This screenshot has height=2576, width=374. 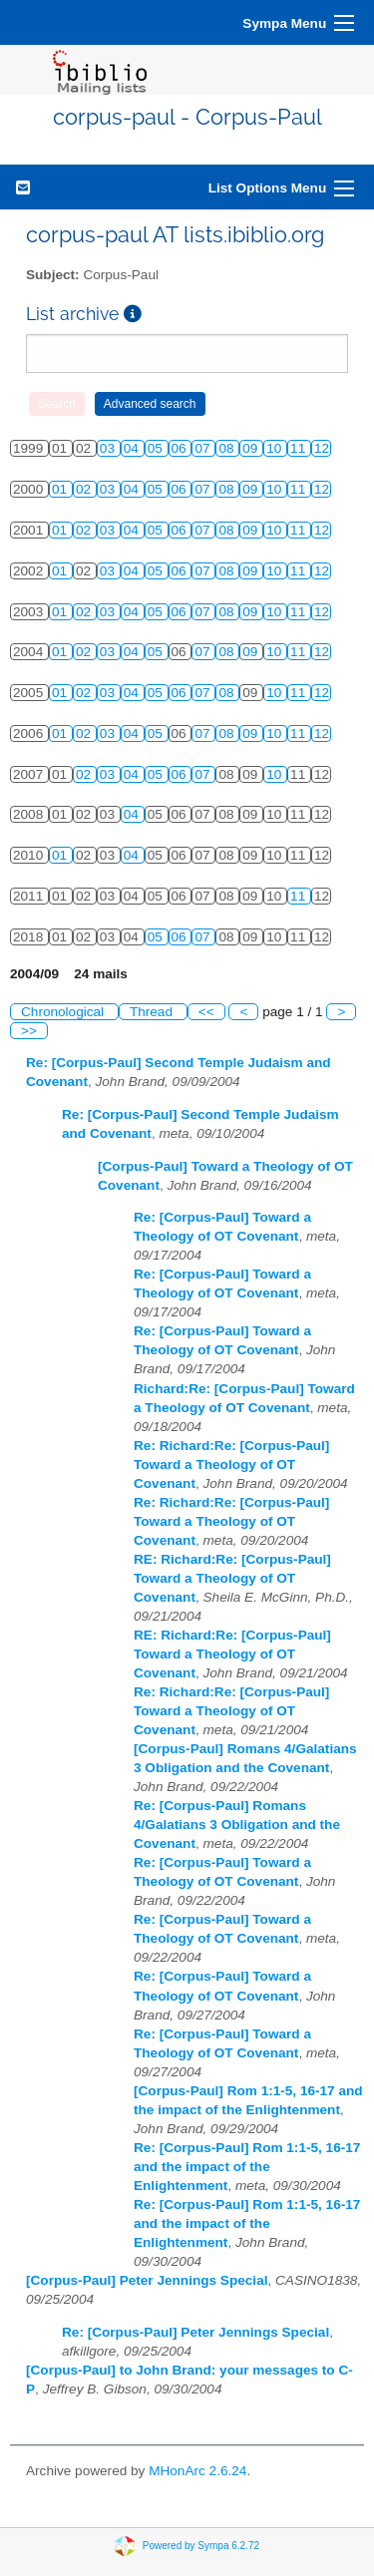 What do you see at coordinates (201, 2545) in the screenshot?
I see `Powered by Sympa 6.2.72` at bounding box center [201, 2545].